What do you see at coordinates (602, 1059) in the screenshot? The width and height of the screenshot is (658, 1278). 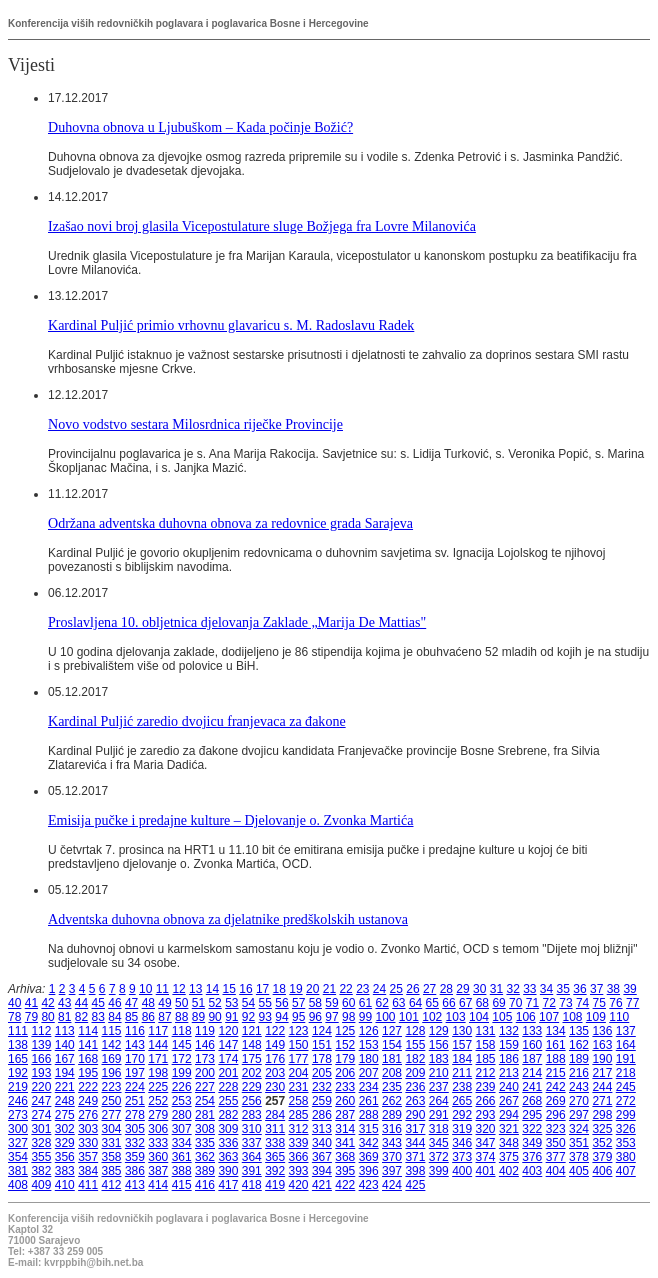 I see `190` at bounding box center [602, 1059].